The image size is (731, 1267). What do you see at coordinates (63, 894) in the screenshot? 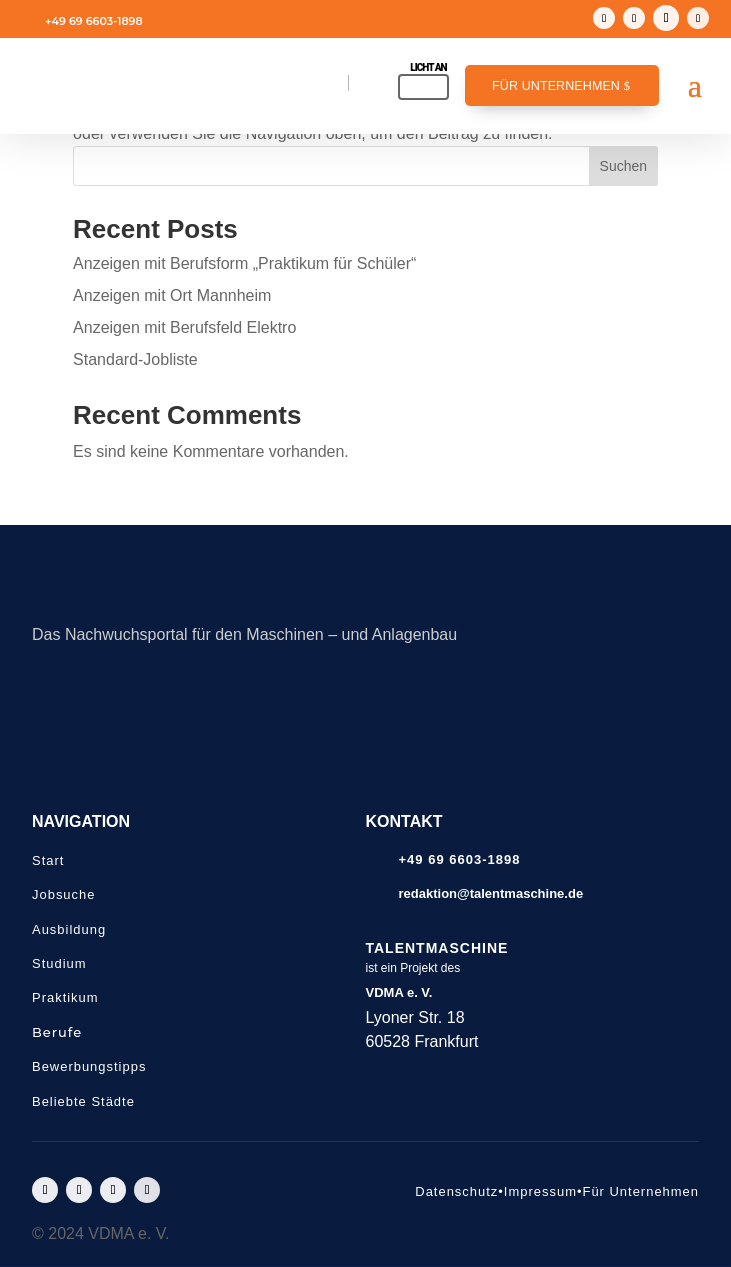
I see `Jobsuche` at bounding box center [63, 894].